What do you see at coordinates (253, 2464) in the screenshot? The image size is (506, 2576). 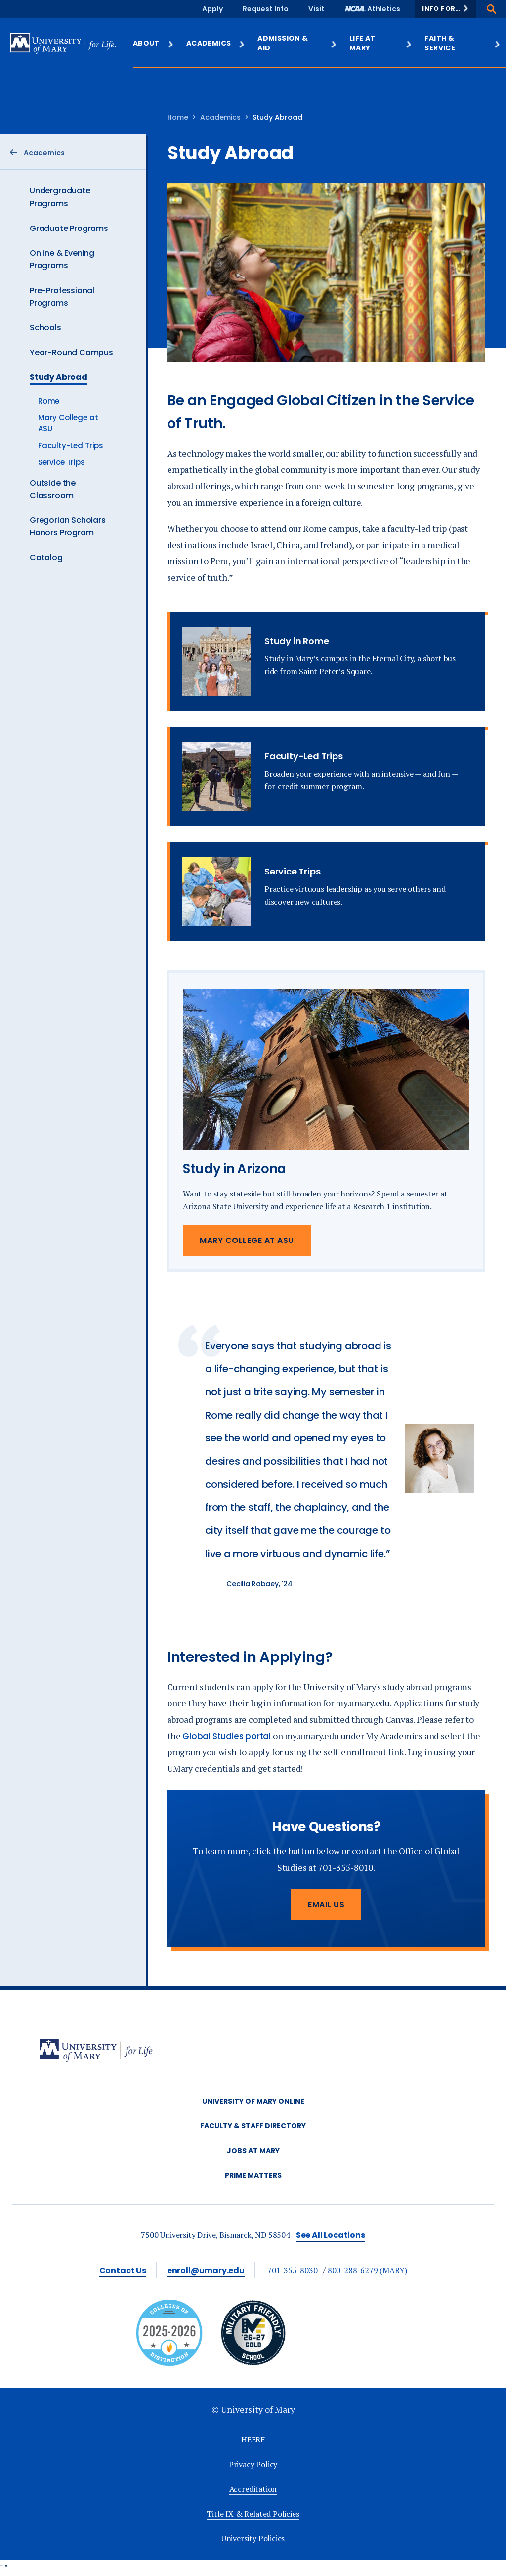 I see `Privacy Policy` at bounding box center [253, 2464].